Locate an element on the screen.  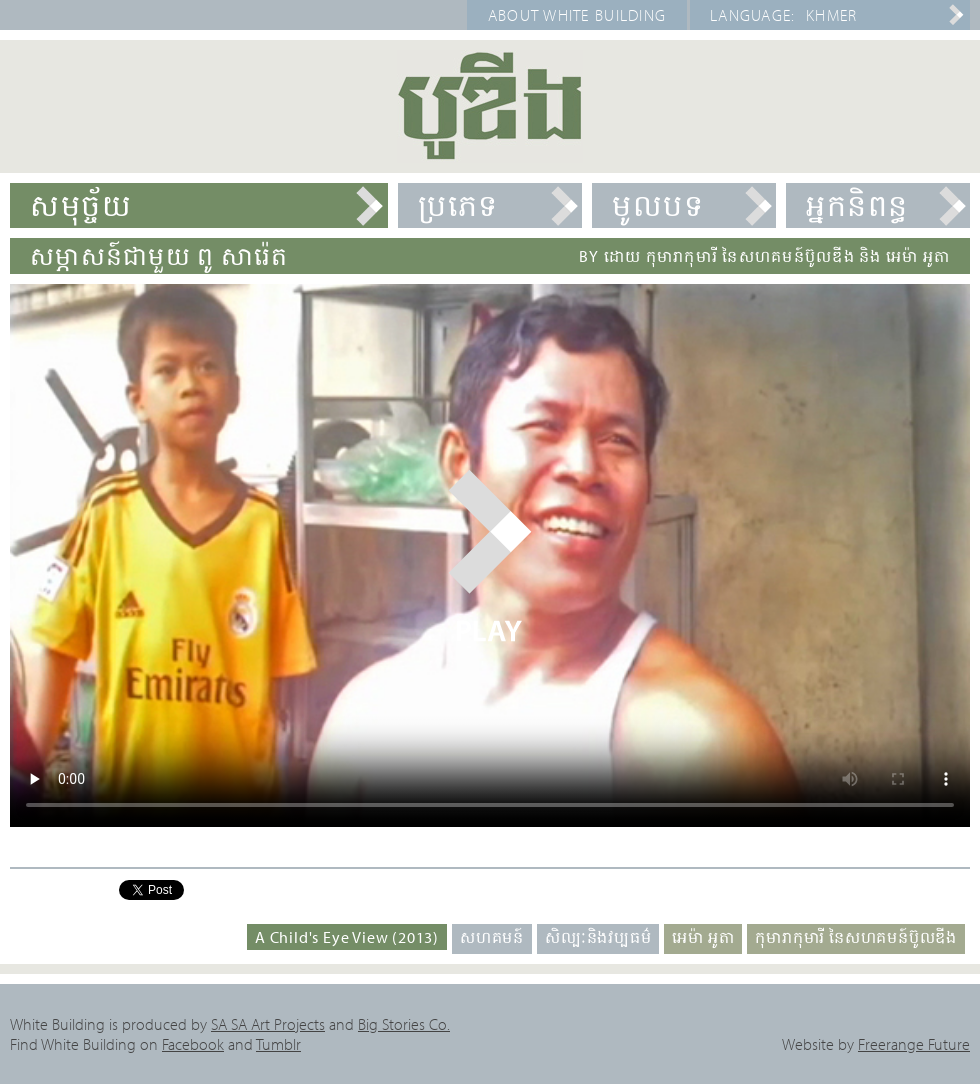
មូលបទ is located at coordinates (658, 205).